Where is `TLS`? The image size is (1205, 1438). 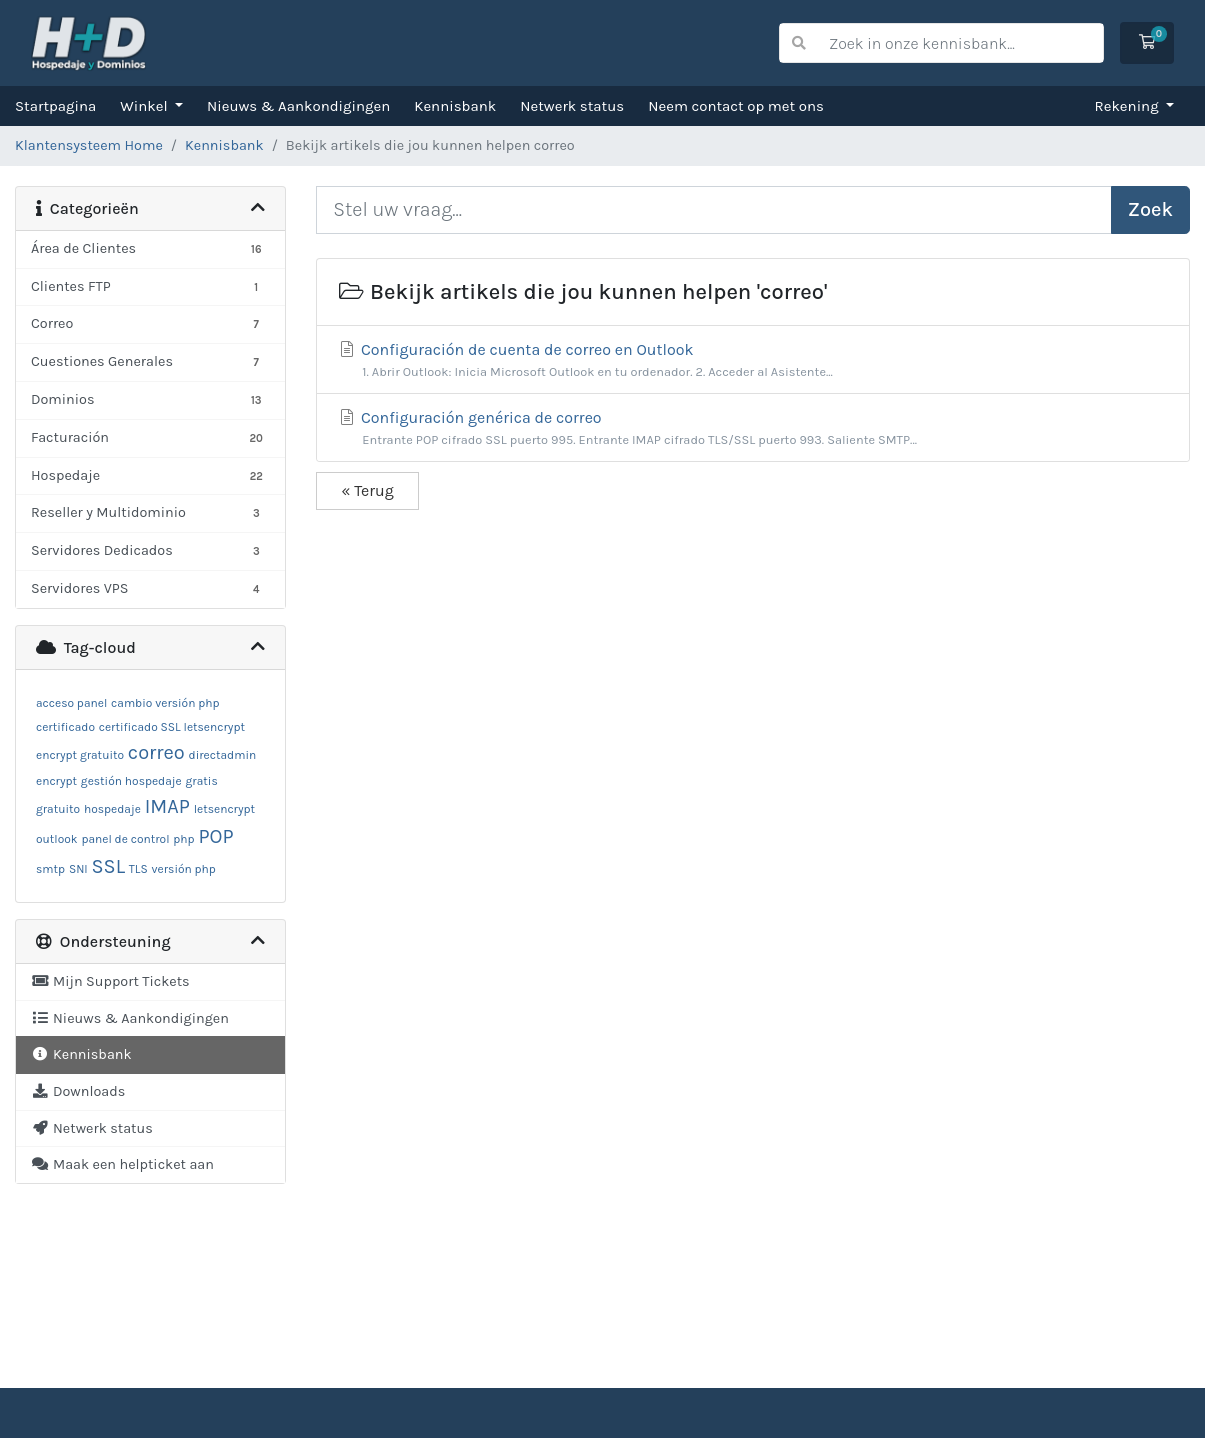
TLS is located at coordinates (138, 869).